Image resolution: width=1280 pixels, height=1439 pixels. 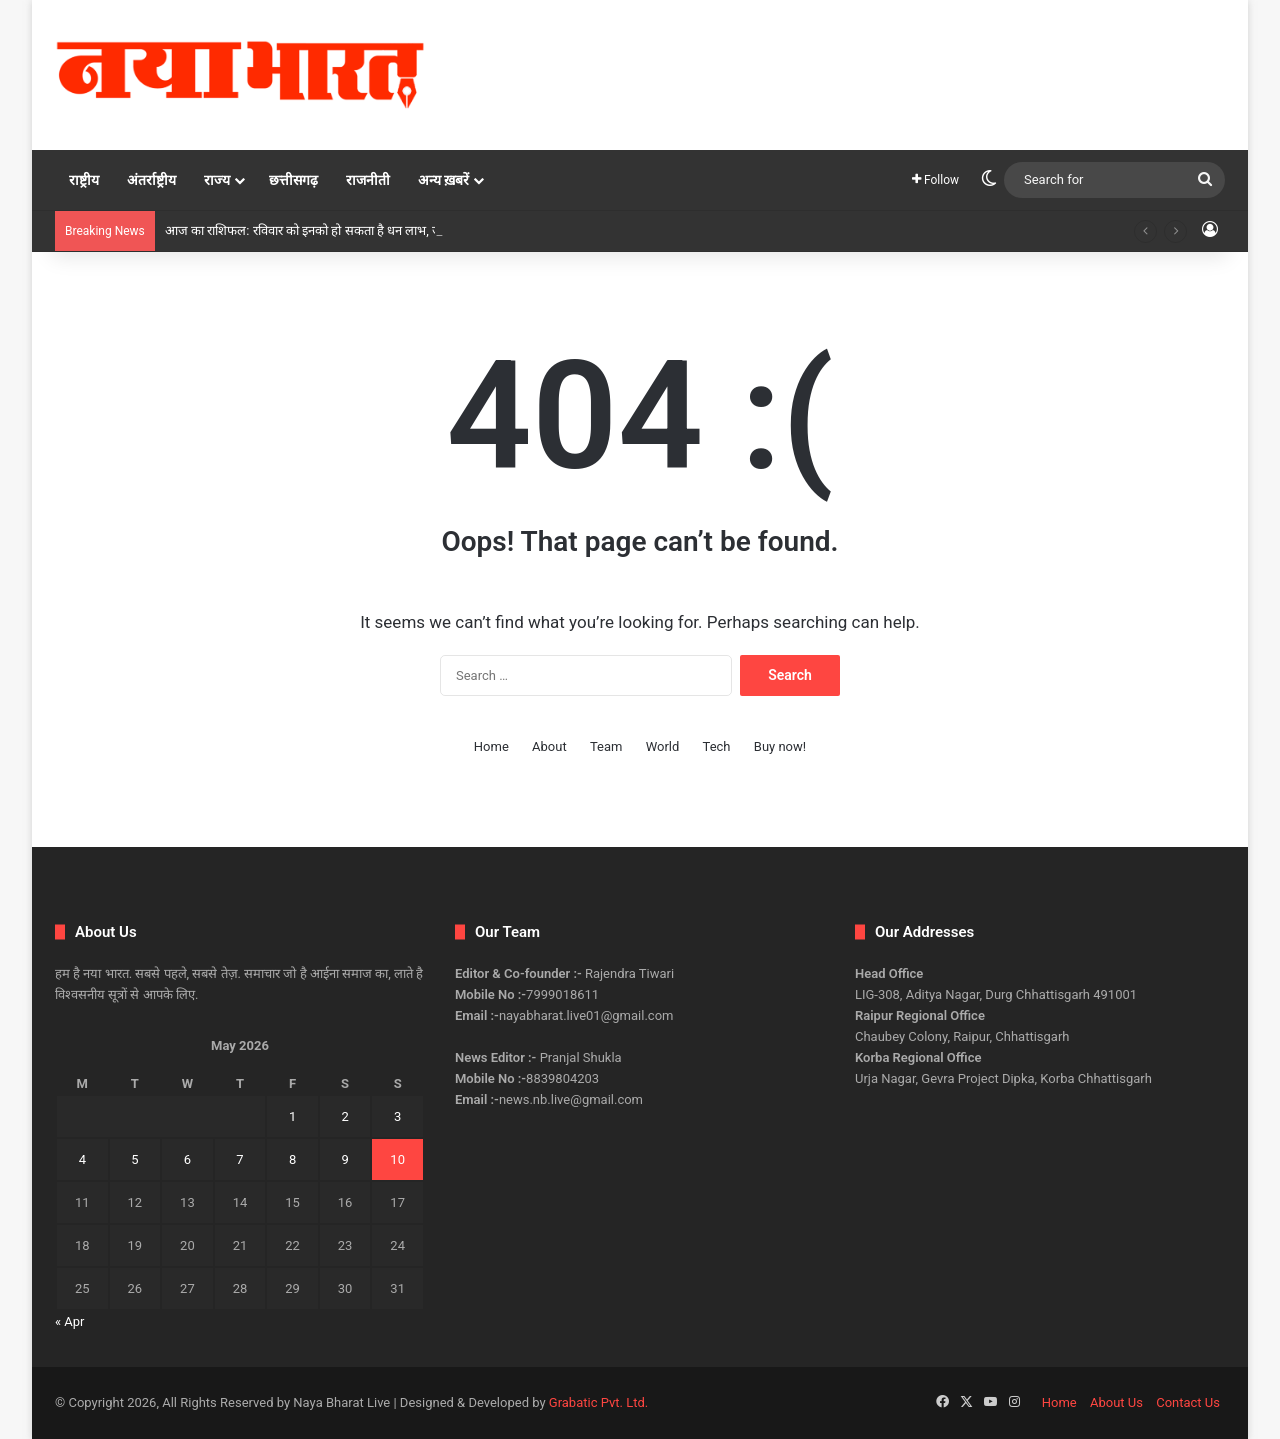 I want to click on Home, so click(x=491, y=746).